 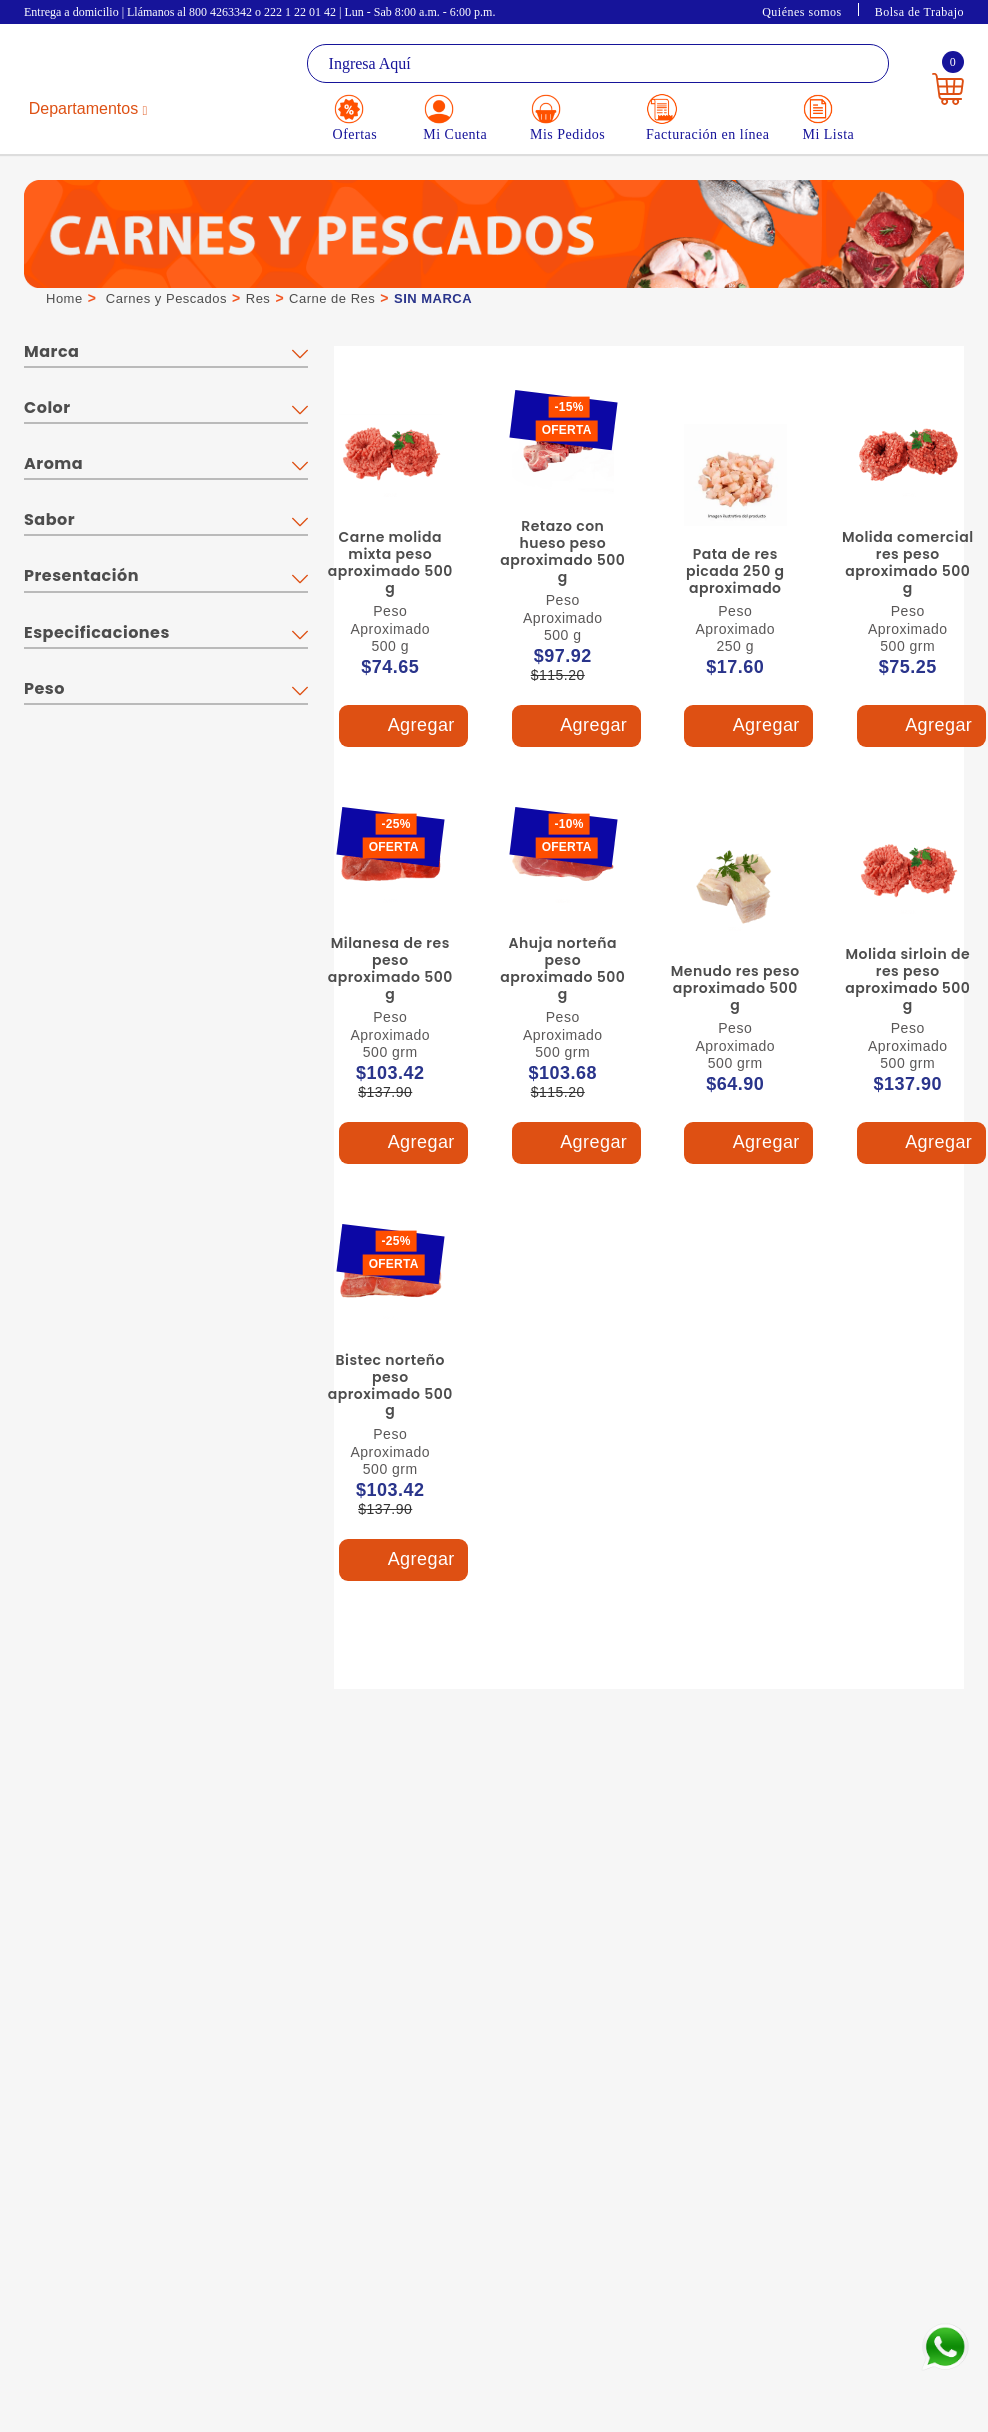 I want to click on Peso Aproximado 500 g, so click(x=390, y=628).